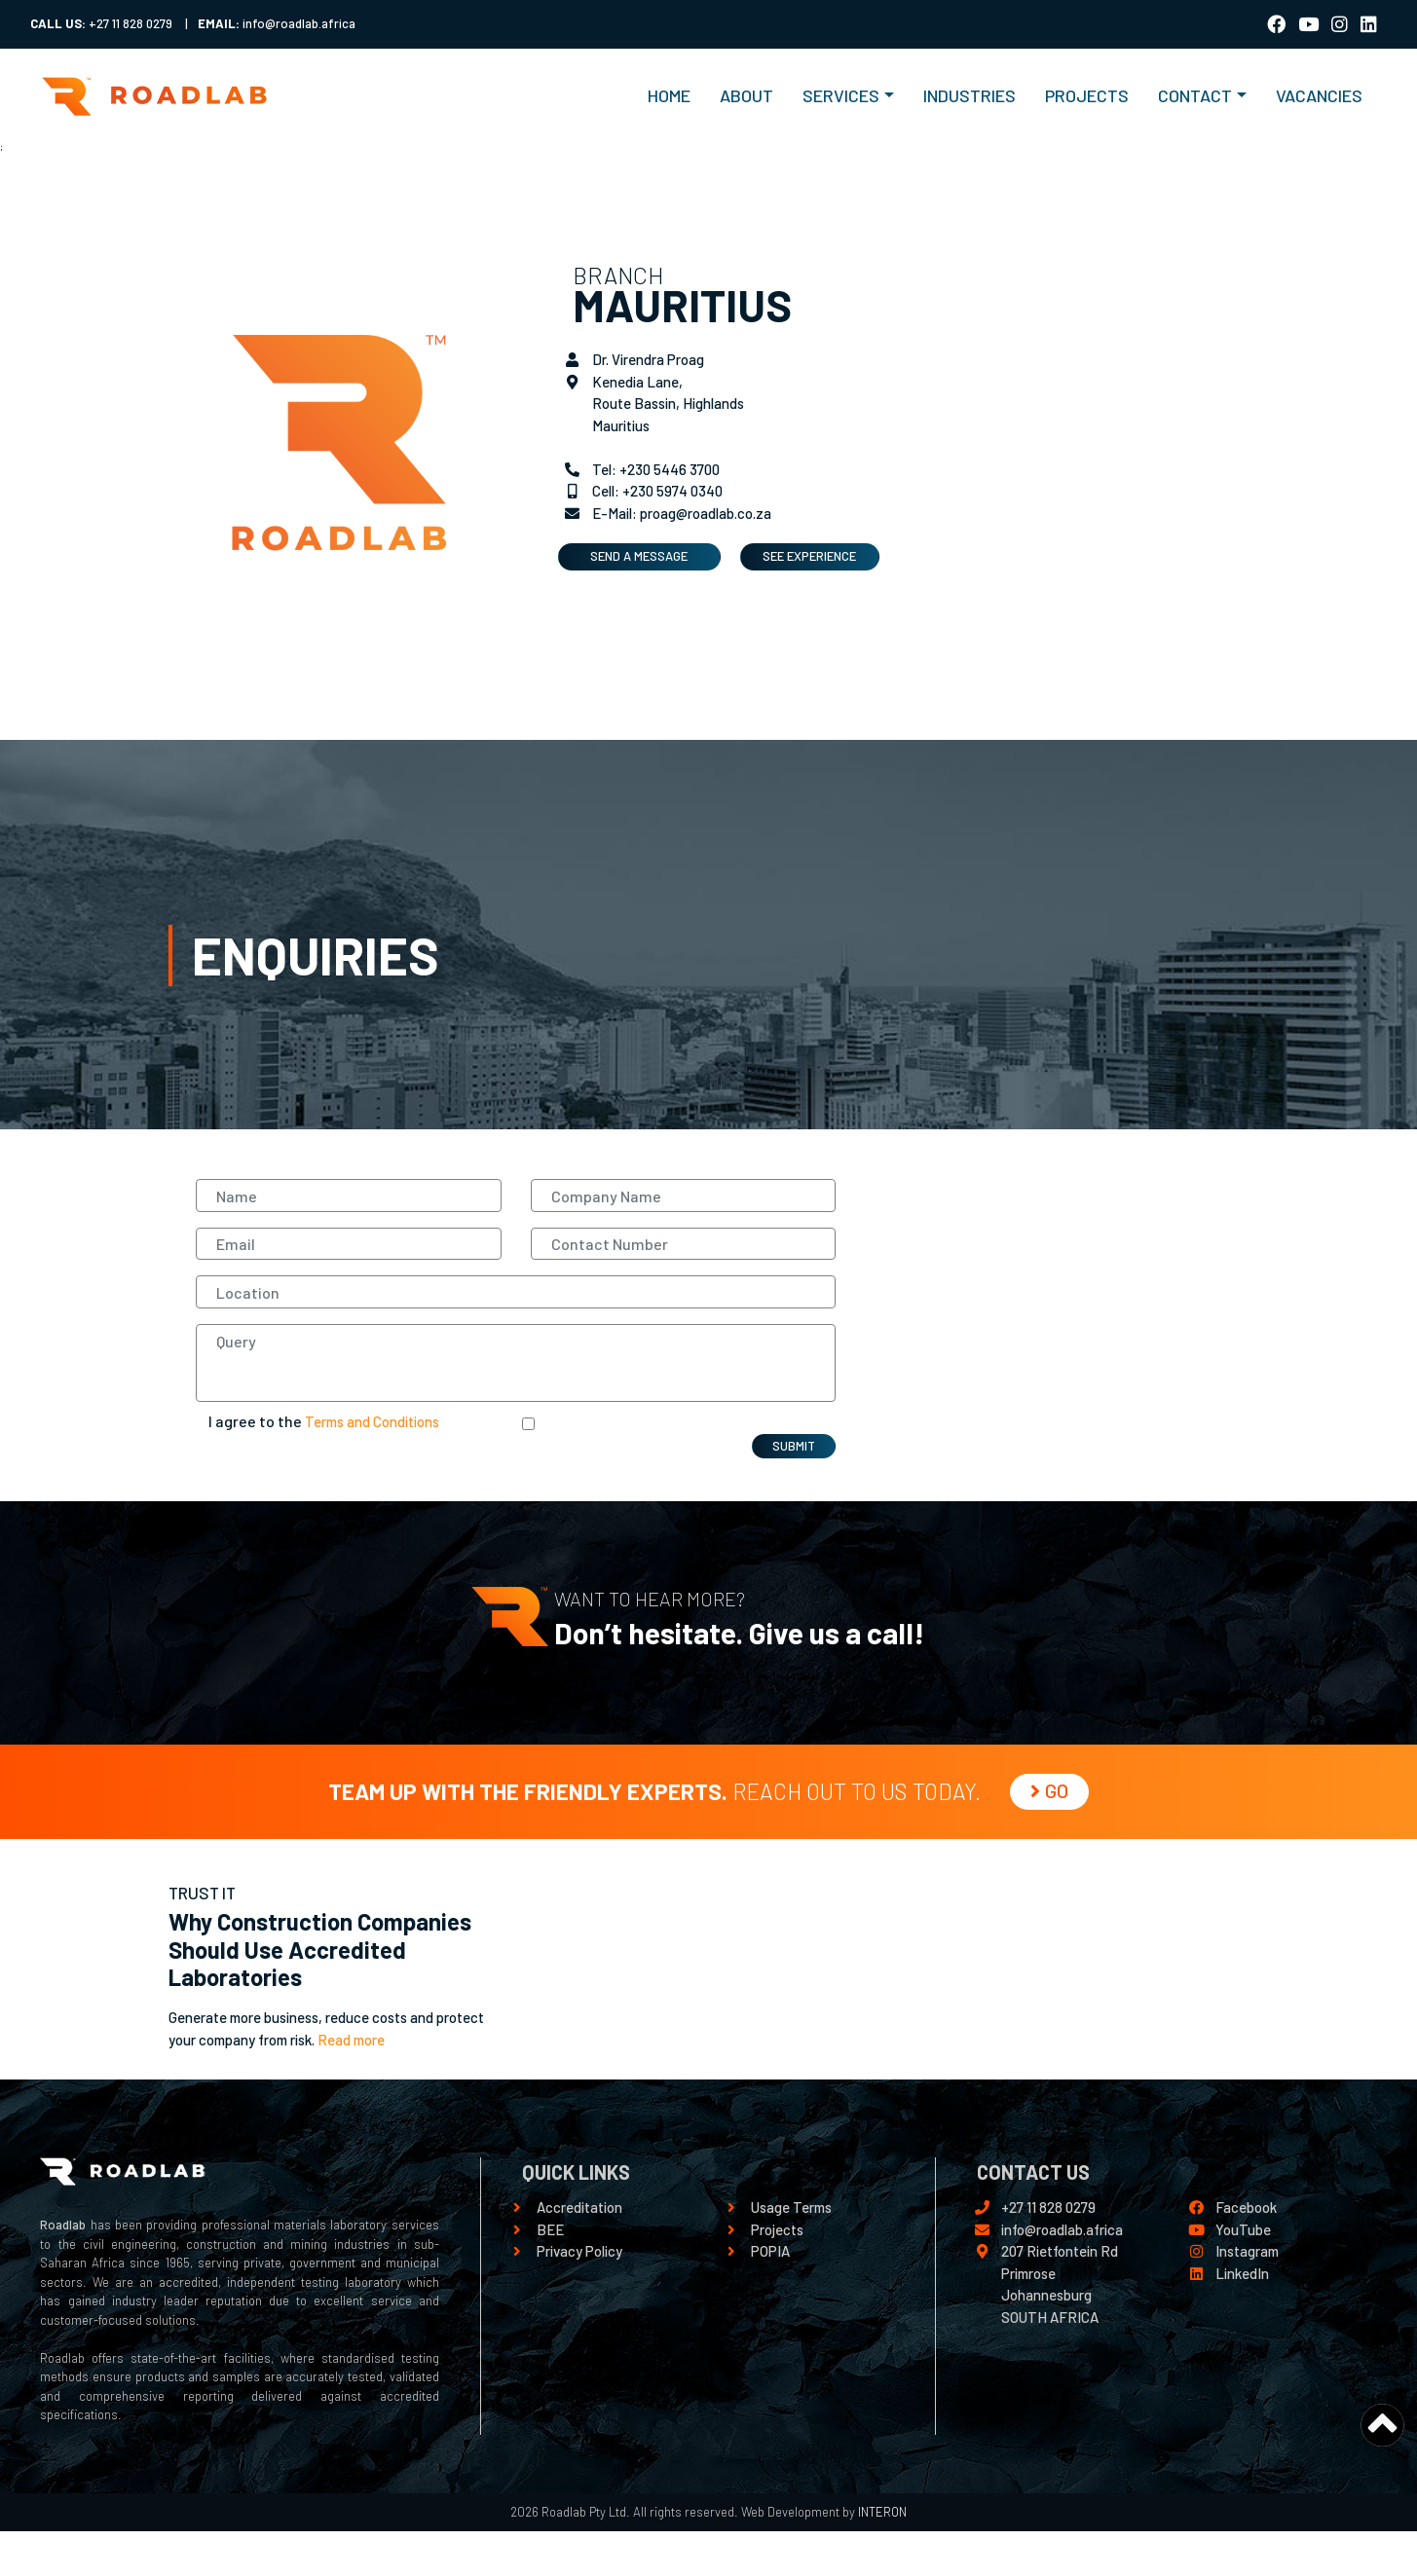 This screenshot has height=2576, width=1417. Describe the element at coordinates (639, 556) in the screenshot. I see `SEND A MESSAGE [button]` at that location.